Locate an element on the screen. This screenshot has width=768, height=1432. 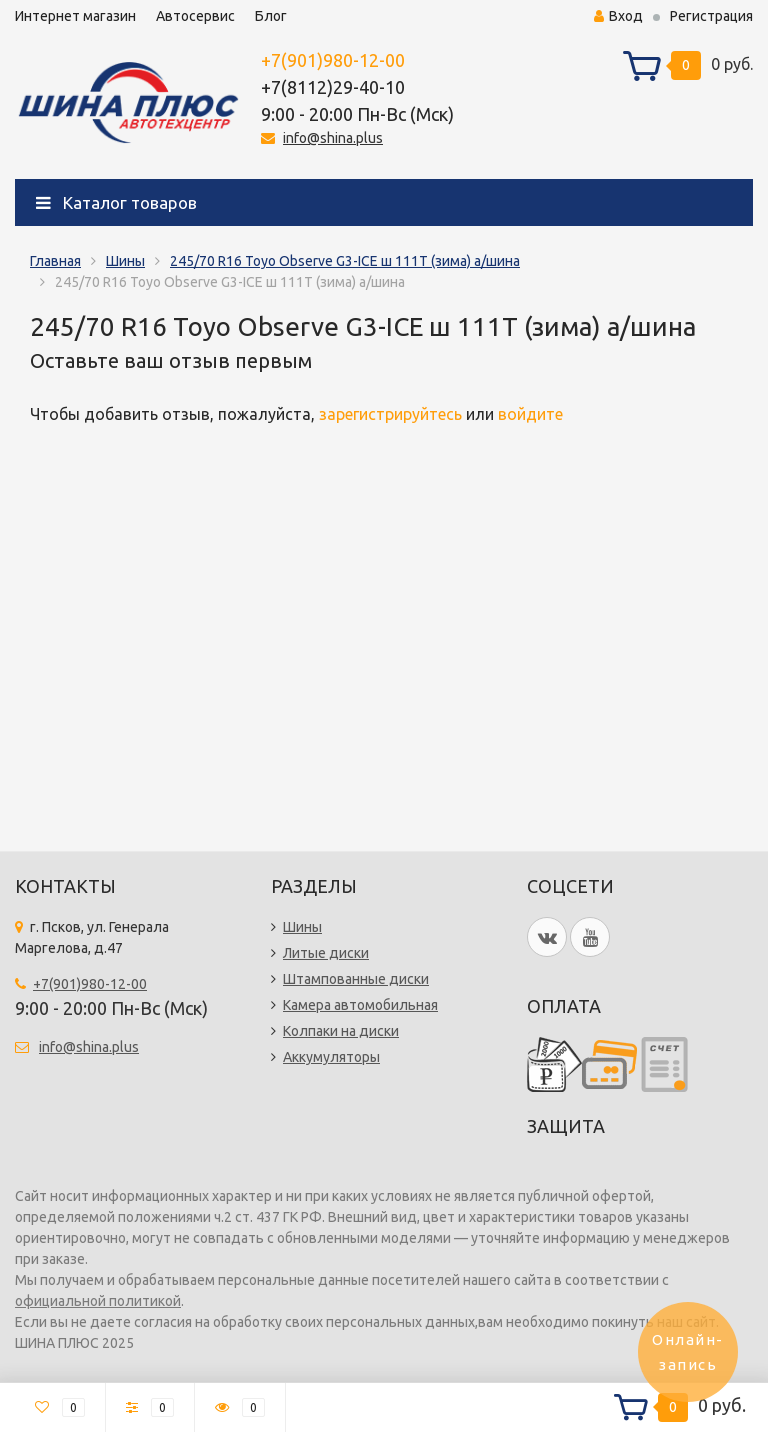
Регистрация is located at coordinates (711, 16).